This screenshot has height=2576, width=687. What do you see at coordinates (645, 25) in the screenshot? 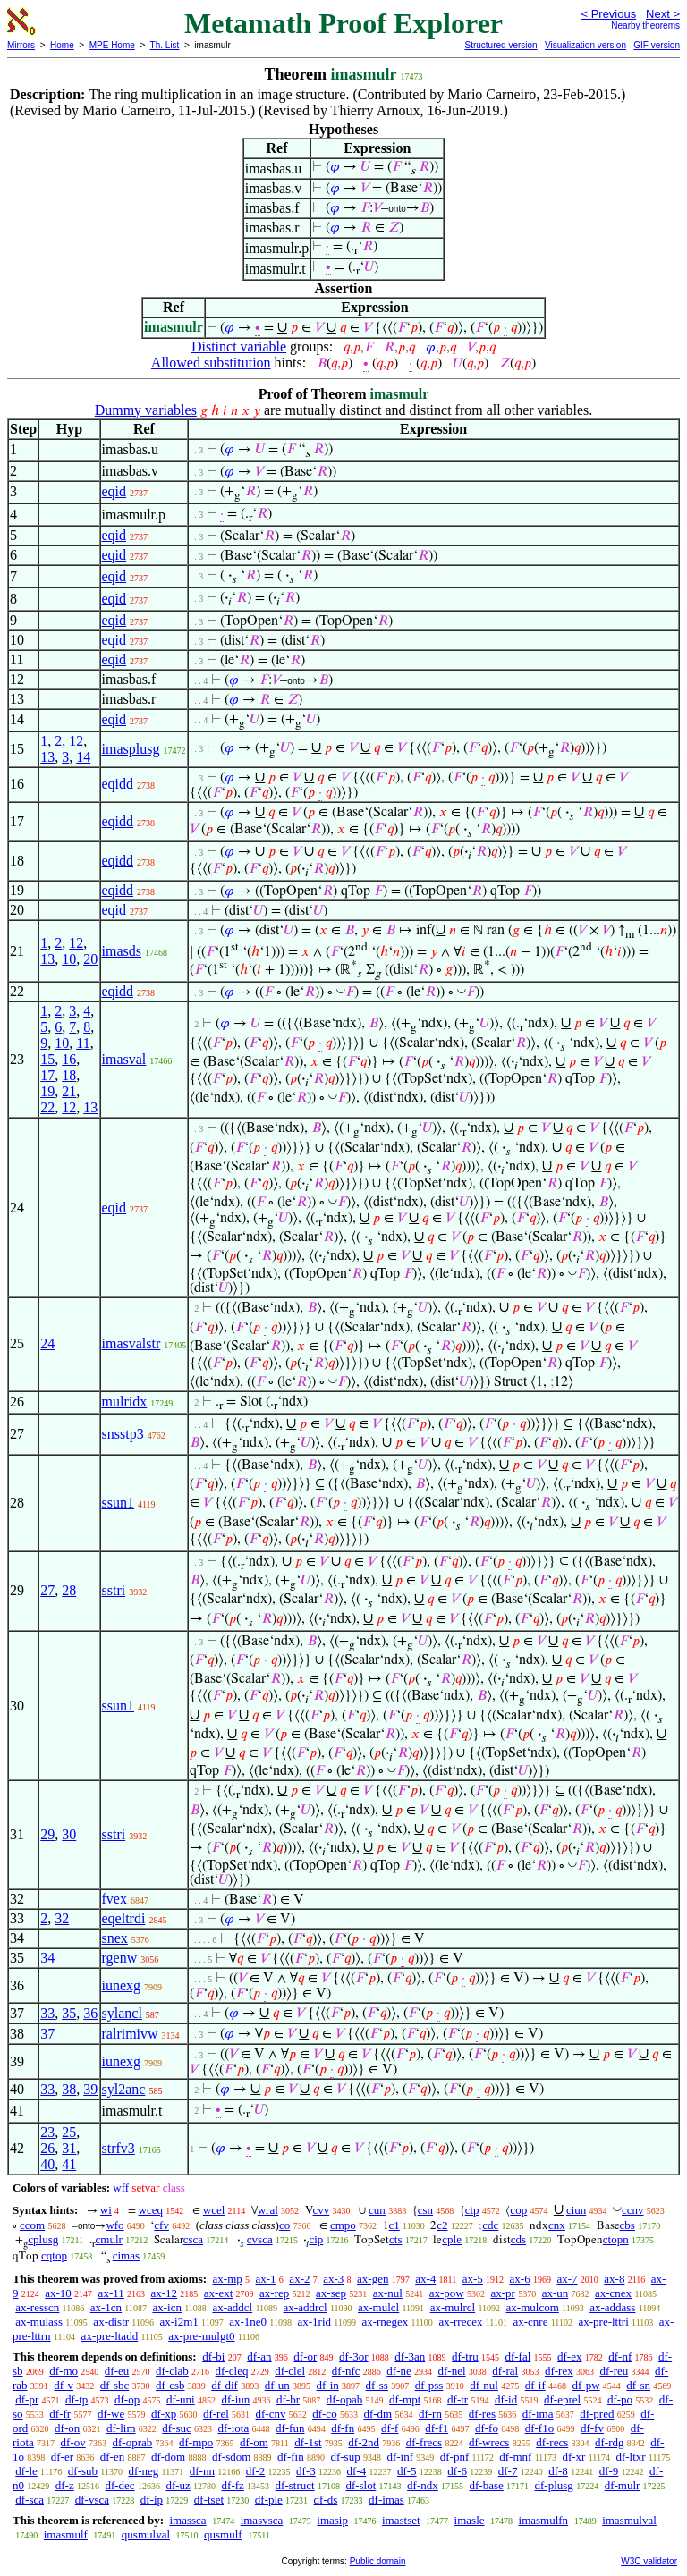
I see `Nearby theorems` at bounding box center [645, 25].